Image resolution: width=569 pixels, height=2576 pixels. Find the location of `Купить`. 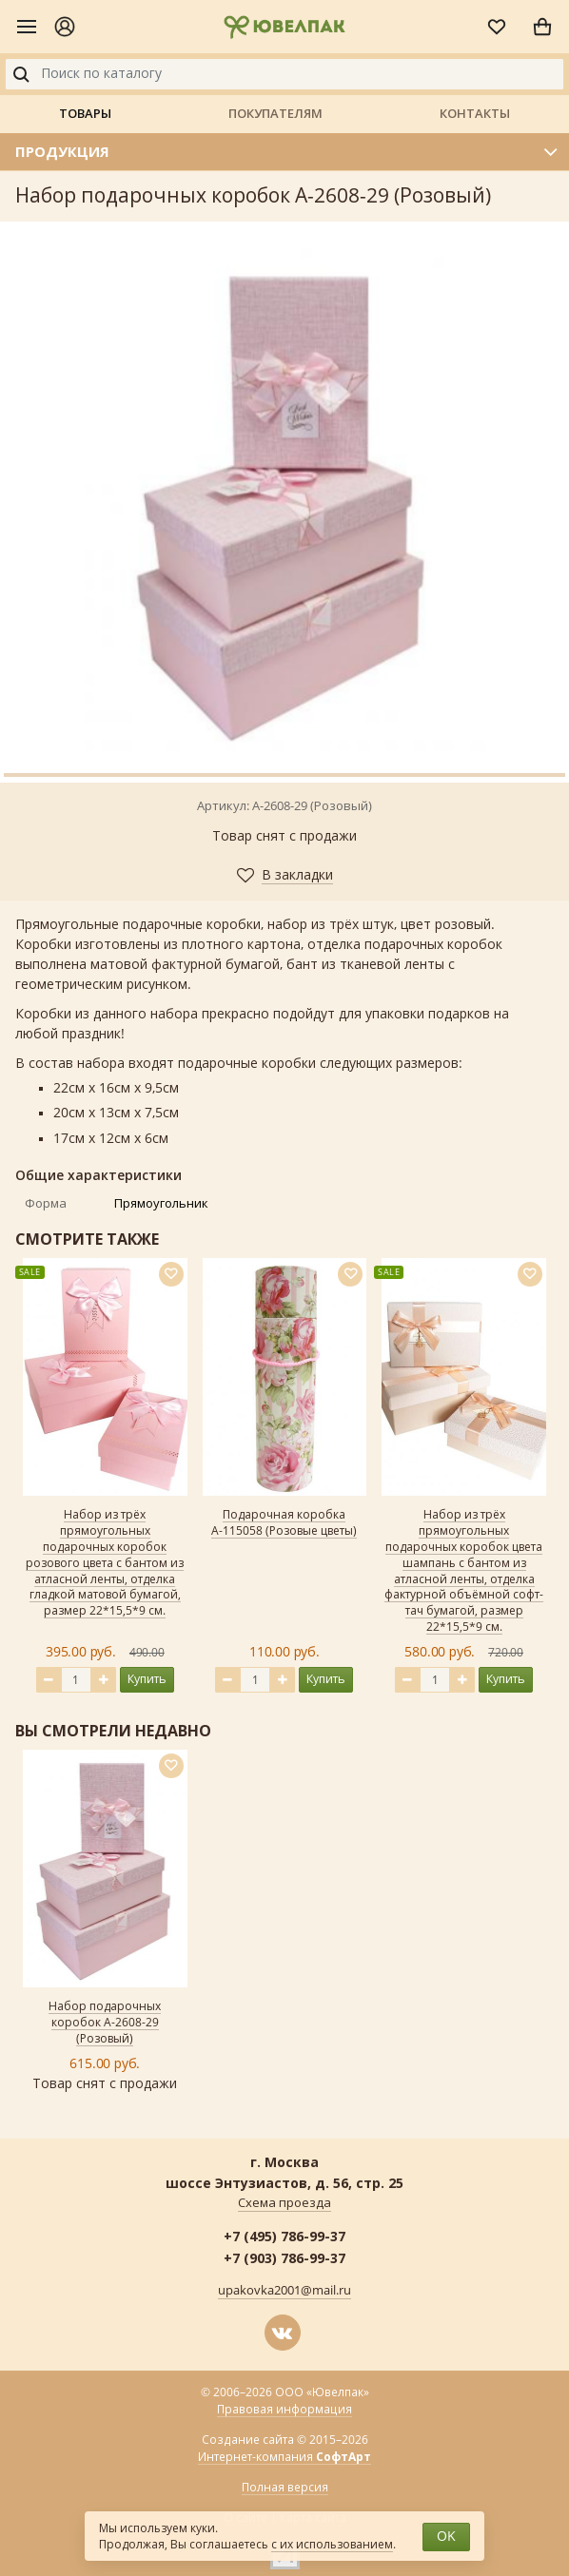

Купить is located at coordinates (147, 1679).